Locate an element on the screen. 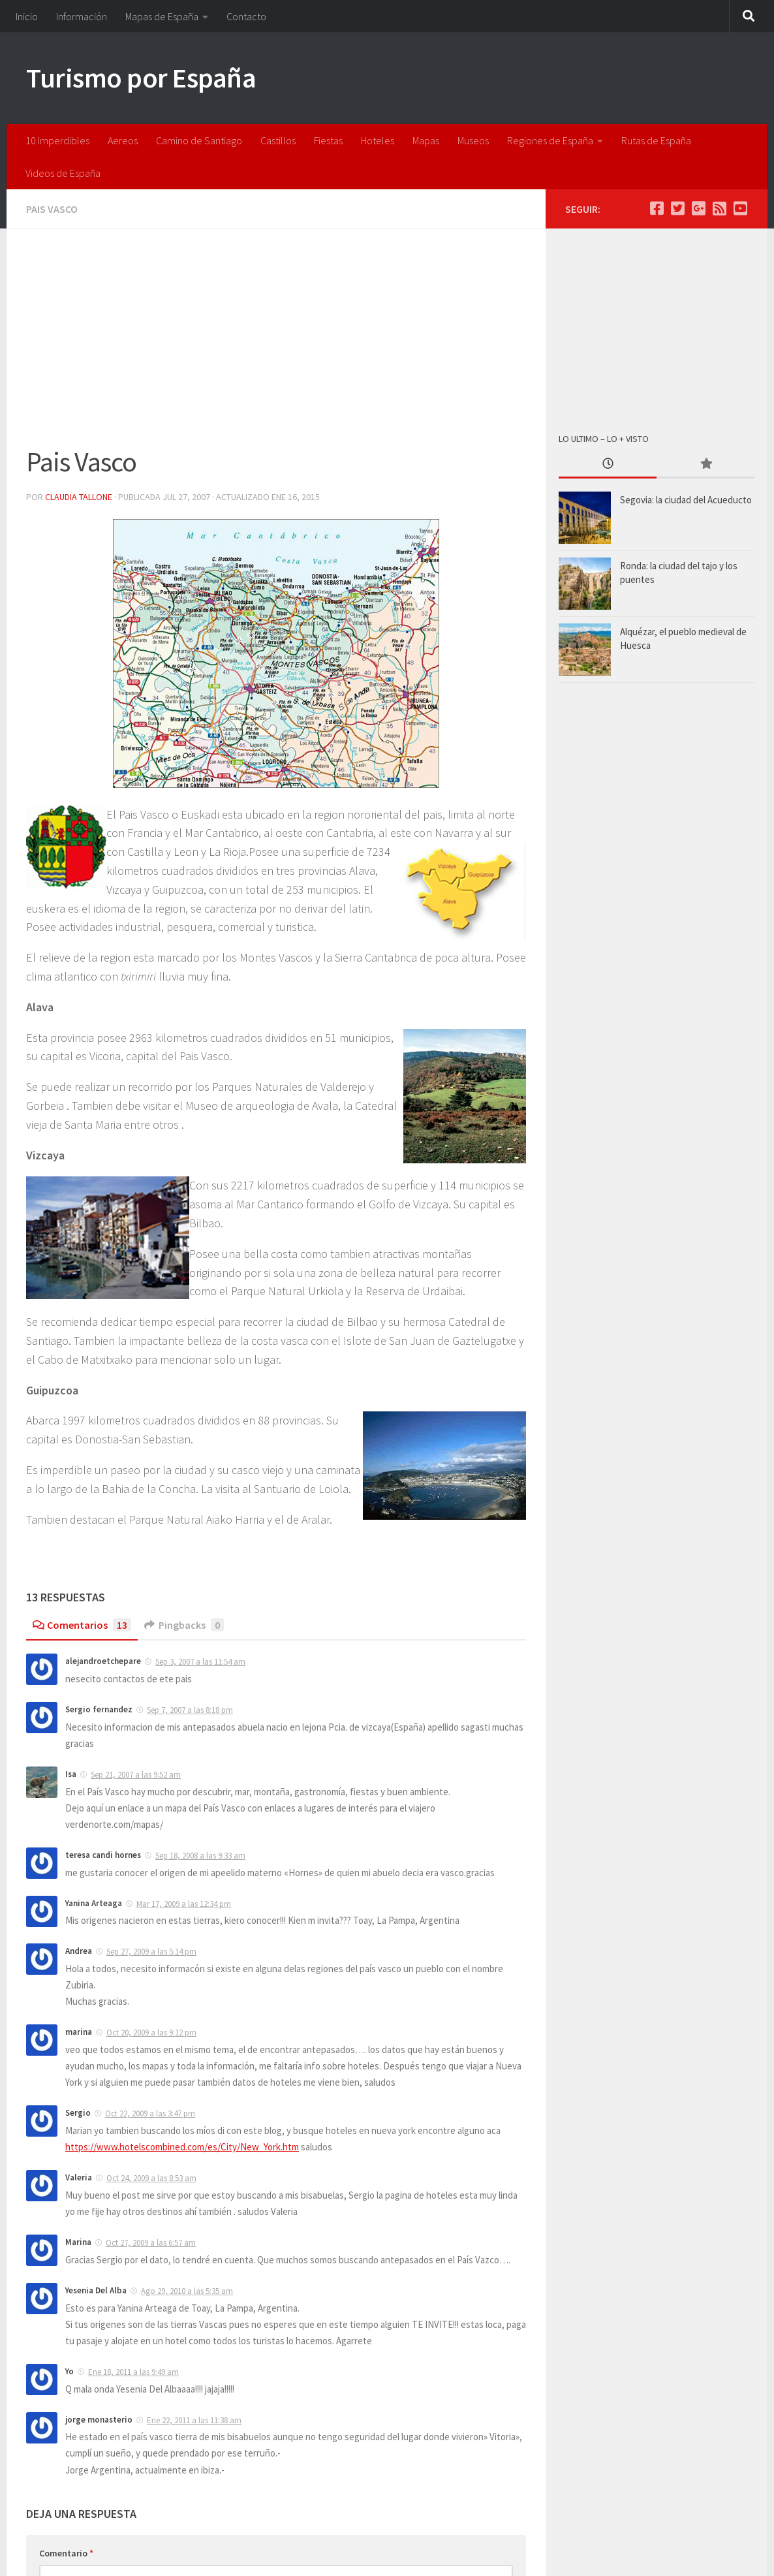 The width and height of the screenshot is (774, 2576). Comentarios is located at coordinates (82, 1624).